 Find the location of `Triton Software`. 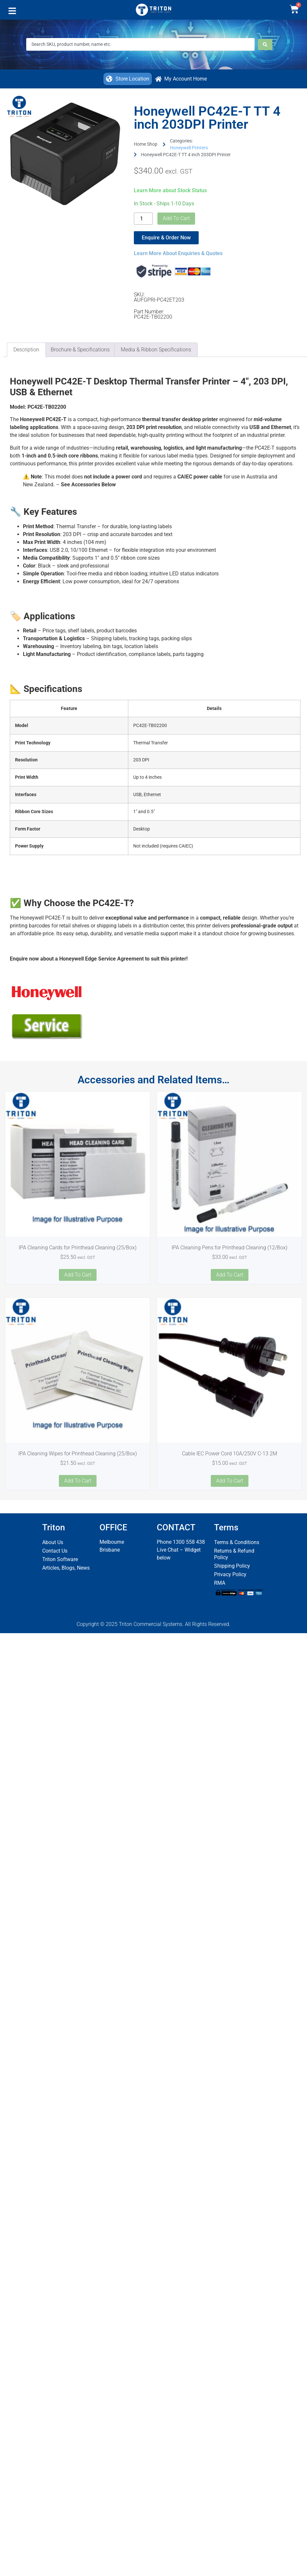

Triton Software is located at coordinates (60, 1559).